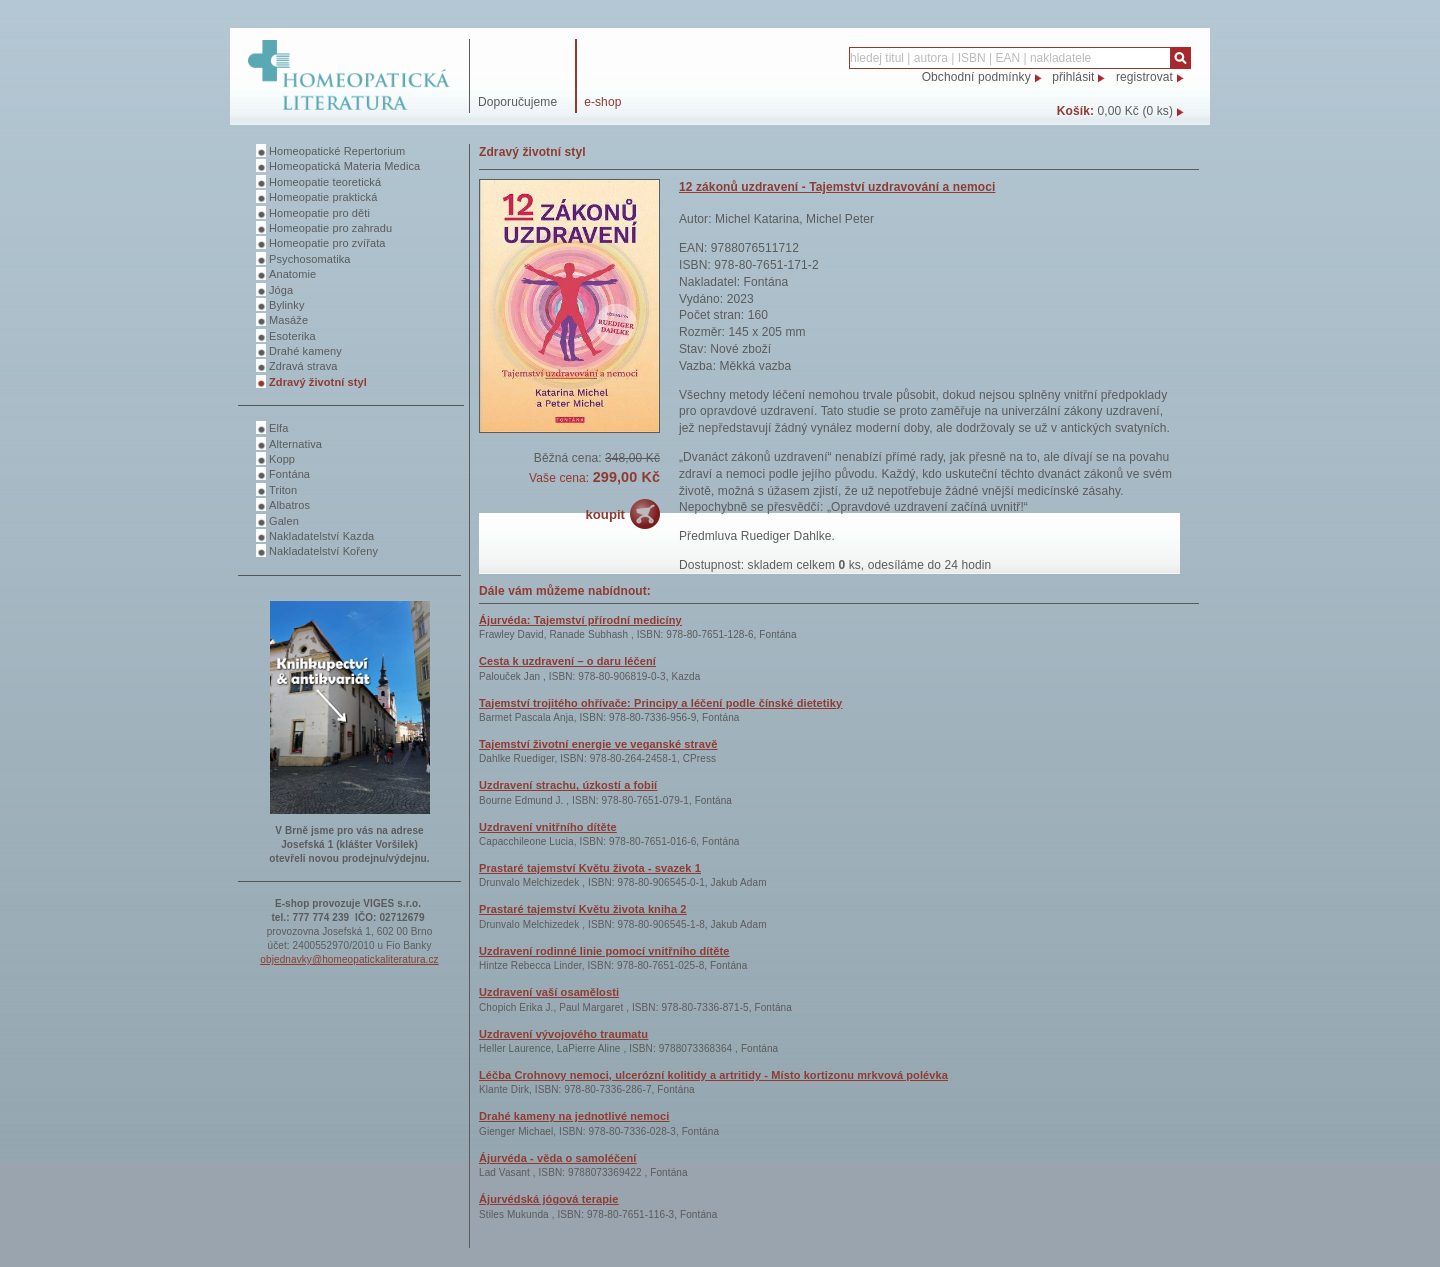  Describe the element at coordinates (303, 366) in the screenshot. I see `Zdravá strava` at that location.